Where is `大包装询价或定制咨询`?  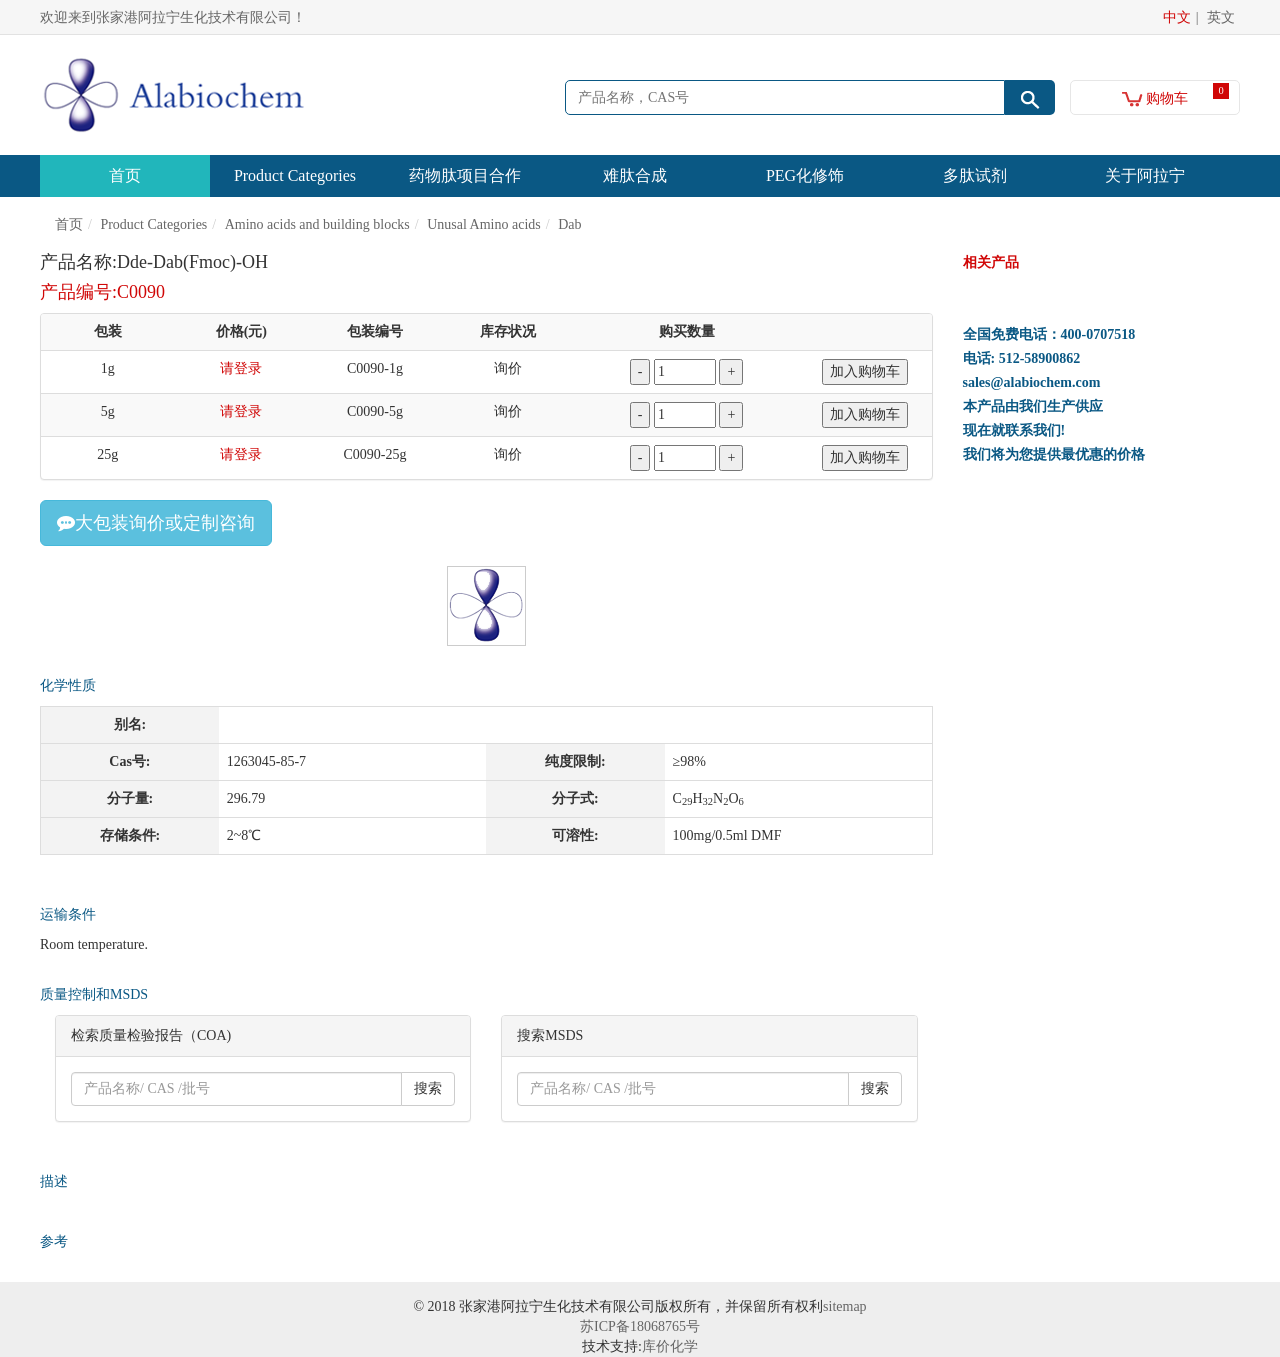 大包装询价或定制咨询 is located at coordinates (156, 523).